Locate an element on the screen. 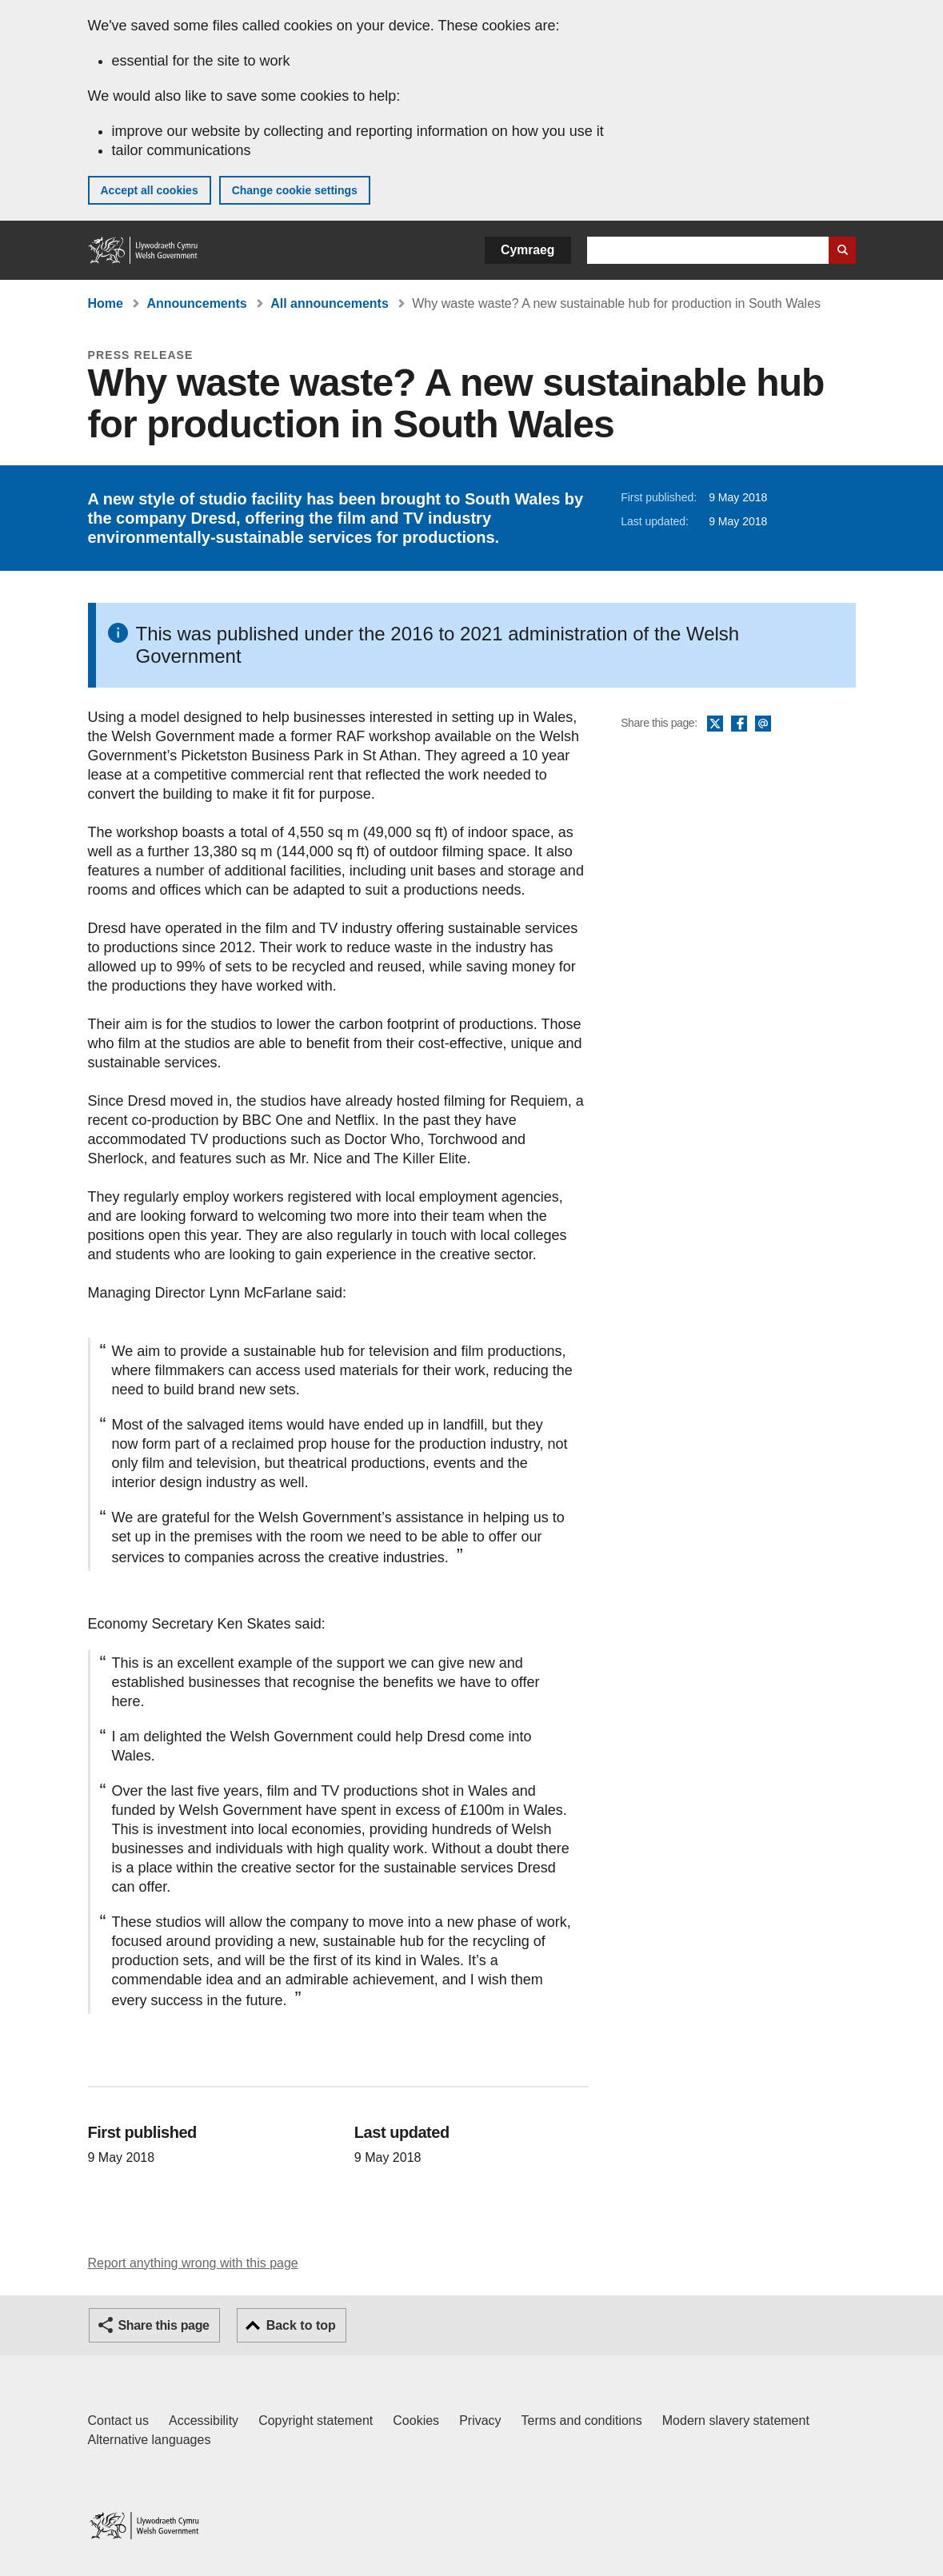  Alternative languages [Alternative languages on GOV.WALES] is located at coordinates (149, 2439).